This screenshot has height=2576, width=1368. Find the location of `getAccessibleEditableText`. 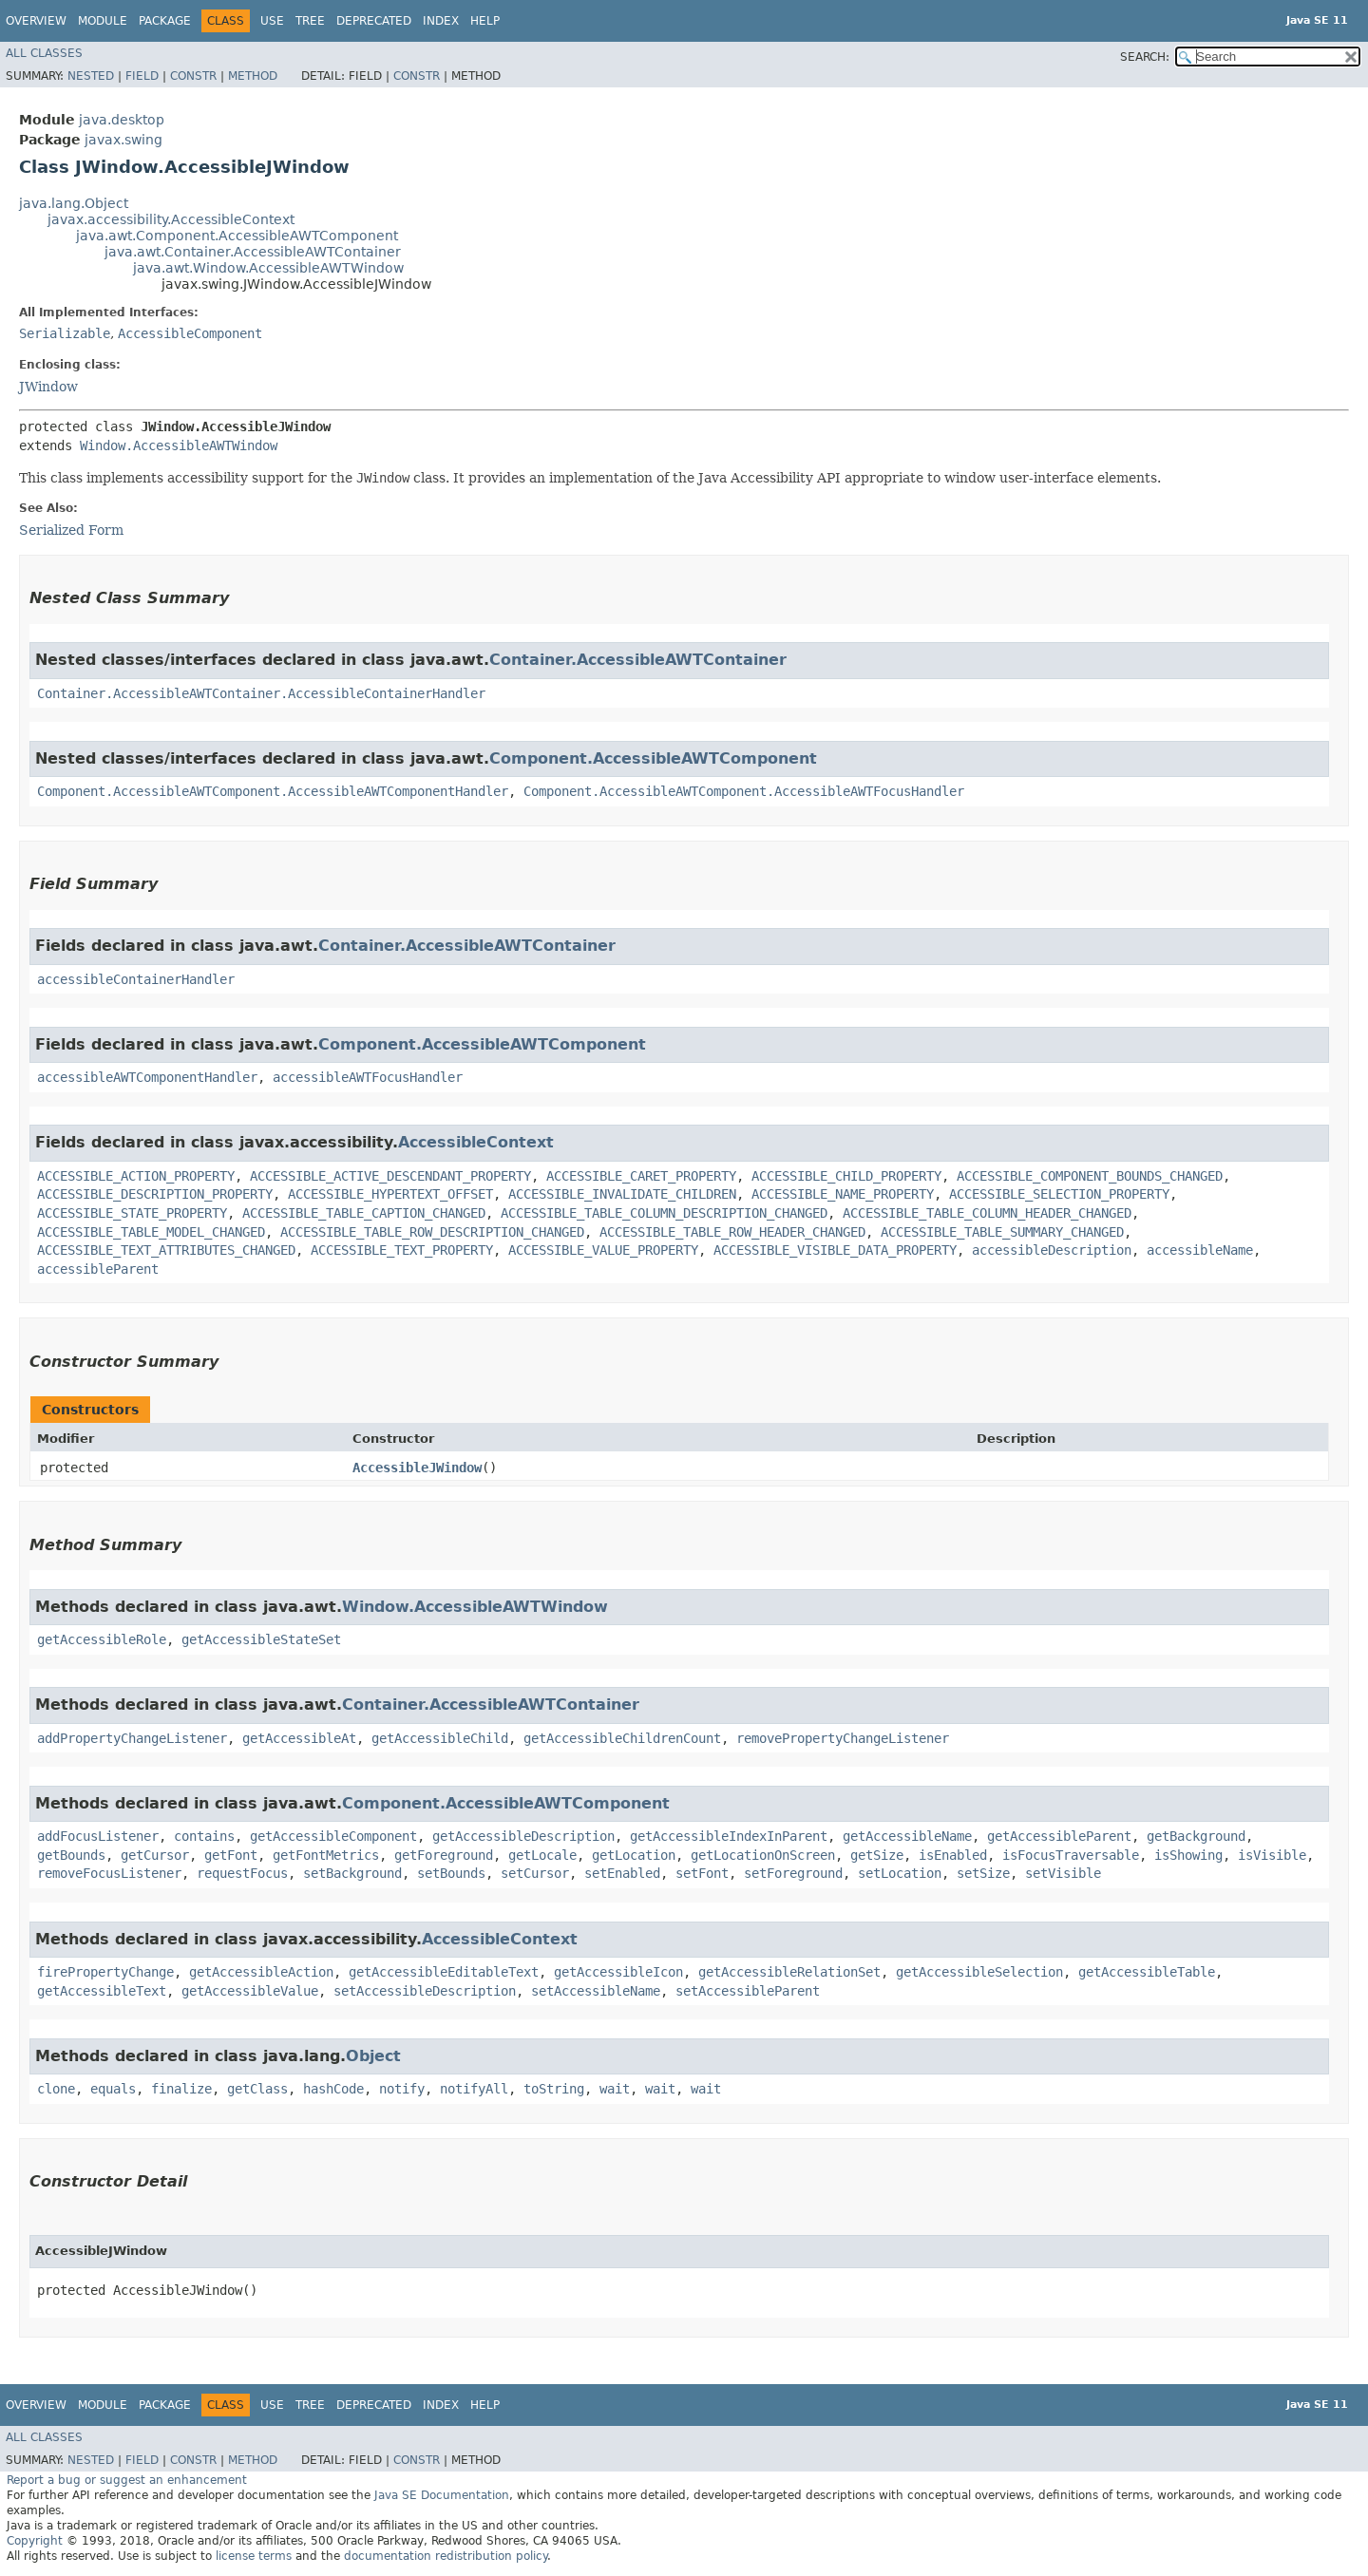

getAccessibleEditableText is located at coordinates (444, 1971).